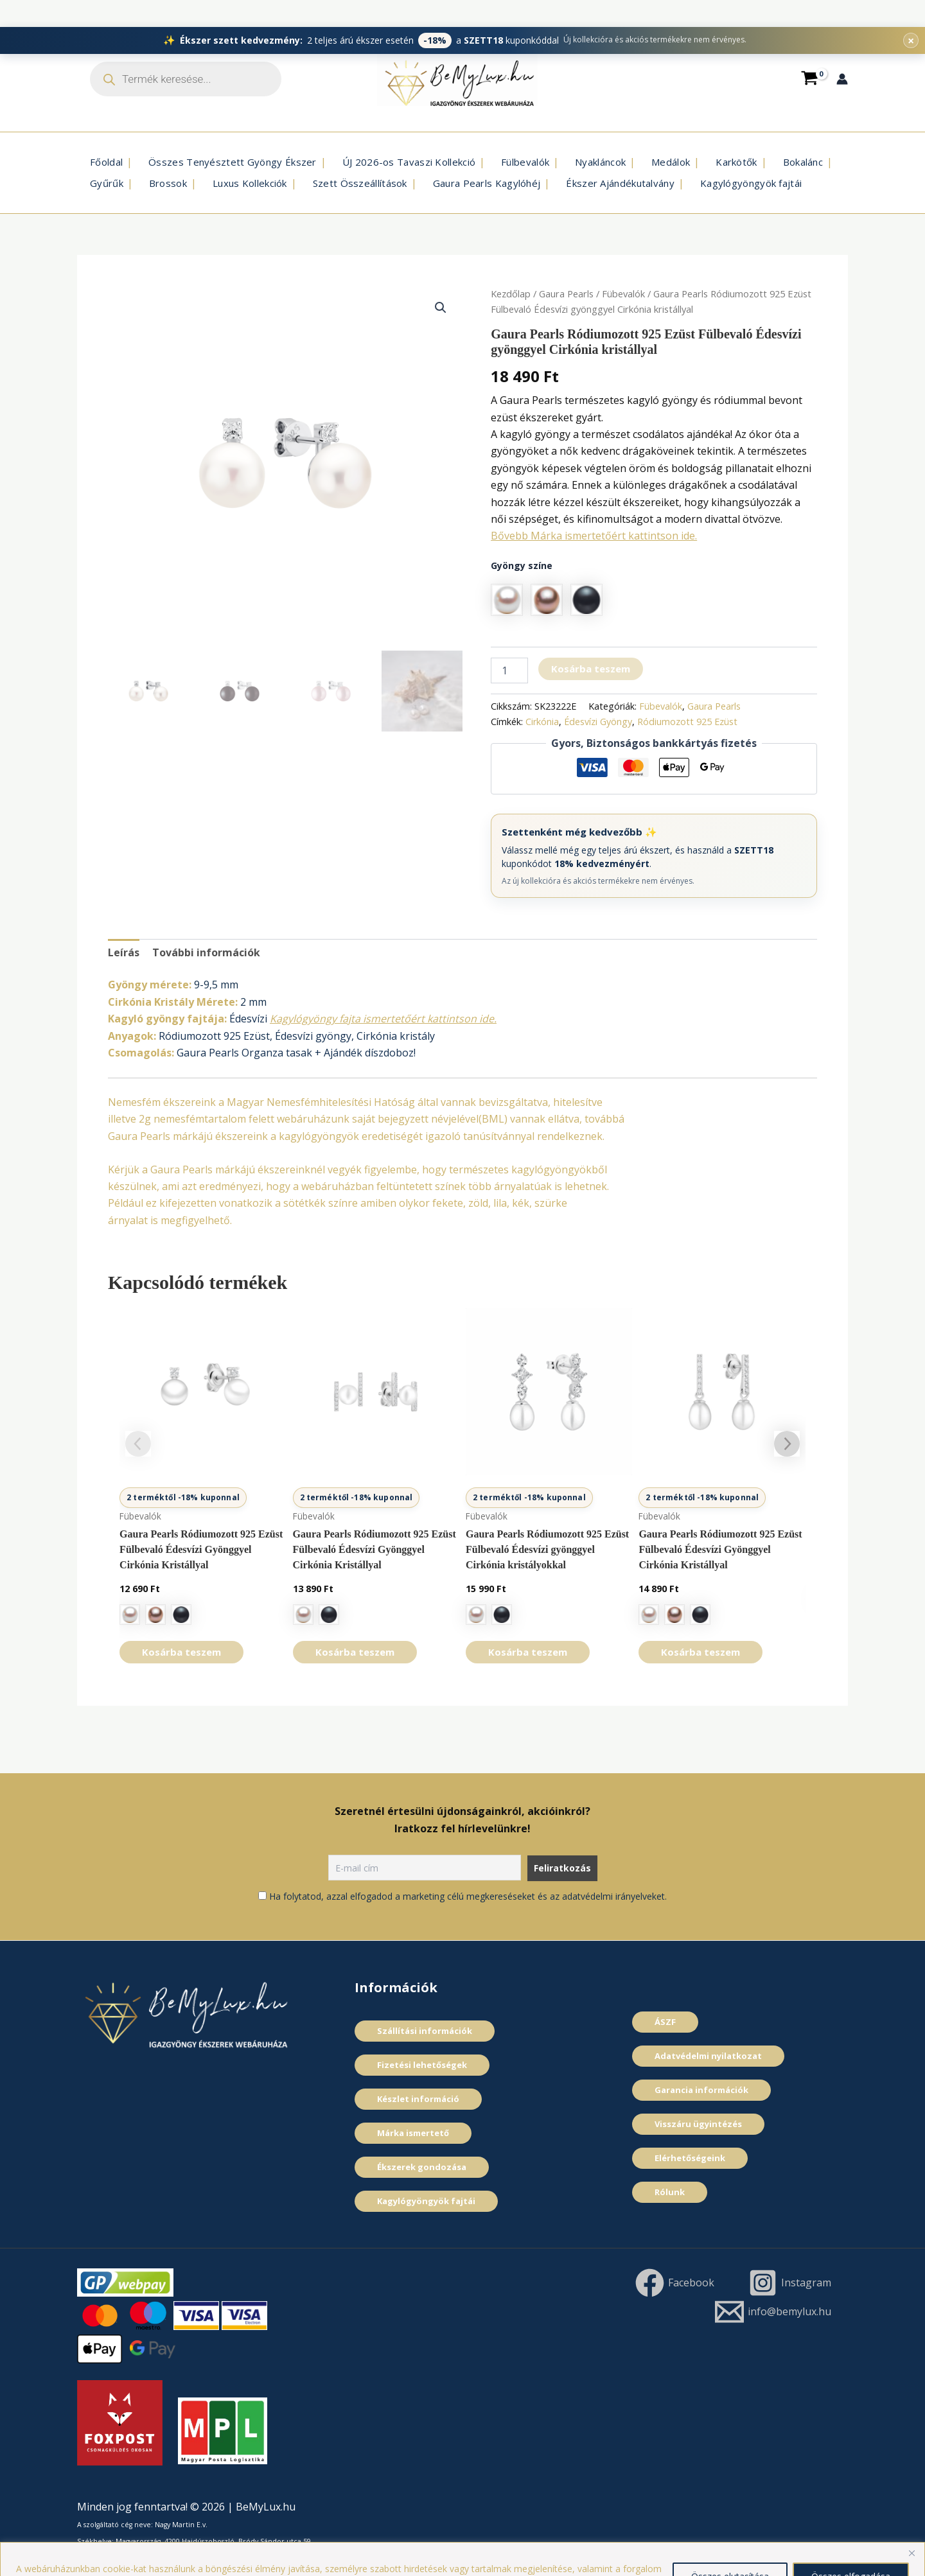 The height and width of the screenshot is (2576, 925). I want to click on Gyűrűk, so click(106, 183).